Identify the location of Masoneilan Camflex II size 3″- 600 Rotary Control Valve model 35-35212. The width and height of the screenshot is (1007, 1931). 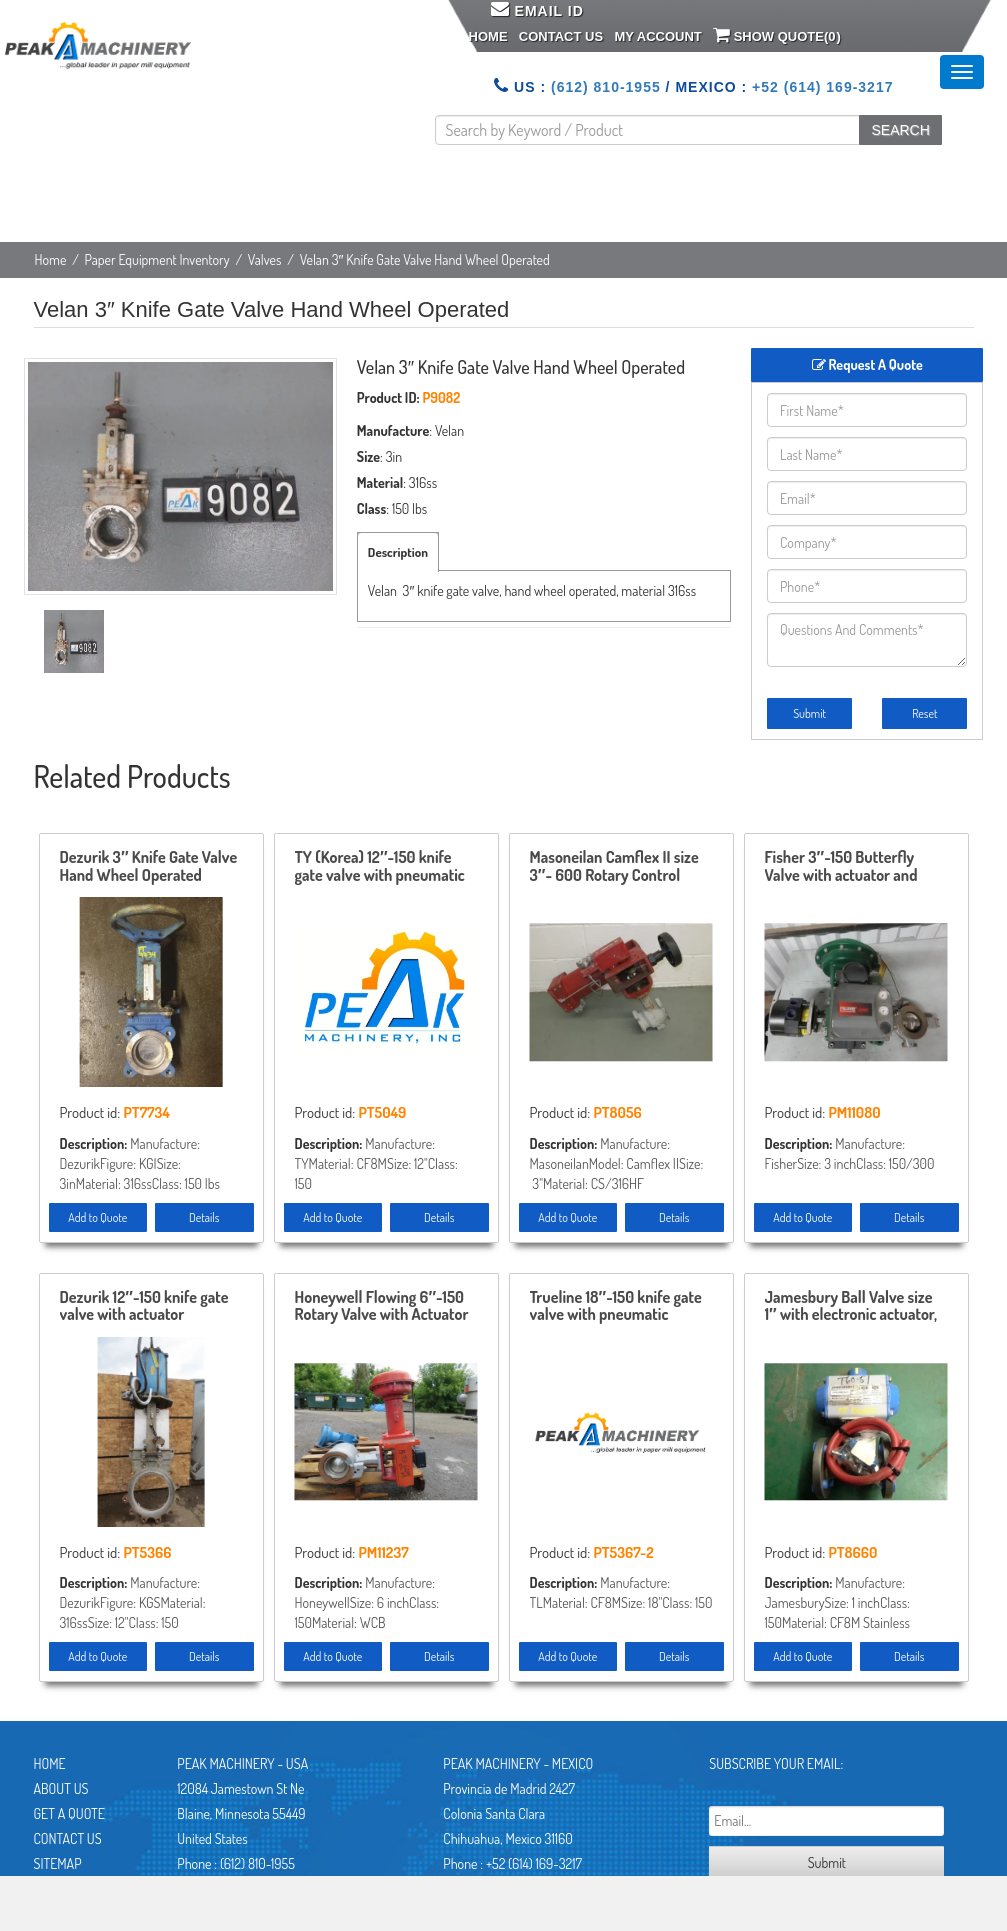
(614, 867).